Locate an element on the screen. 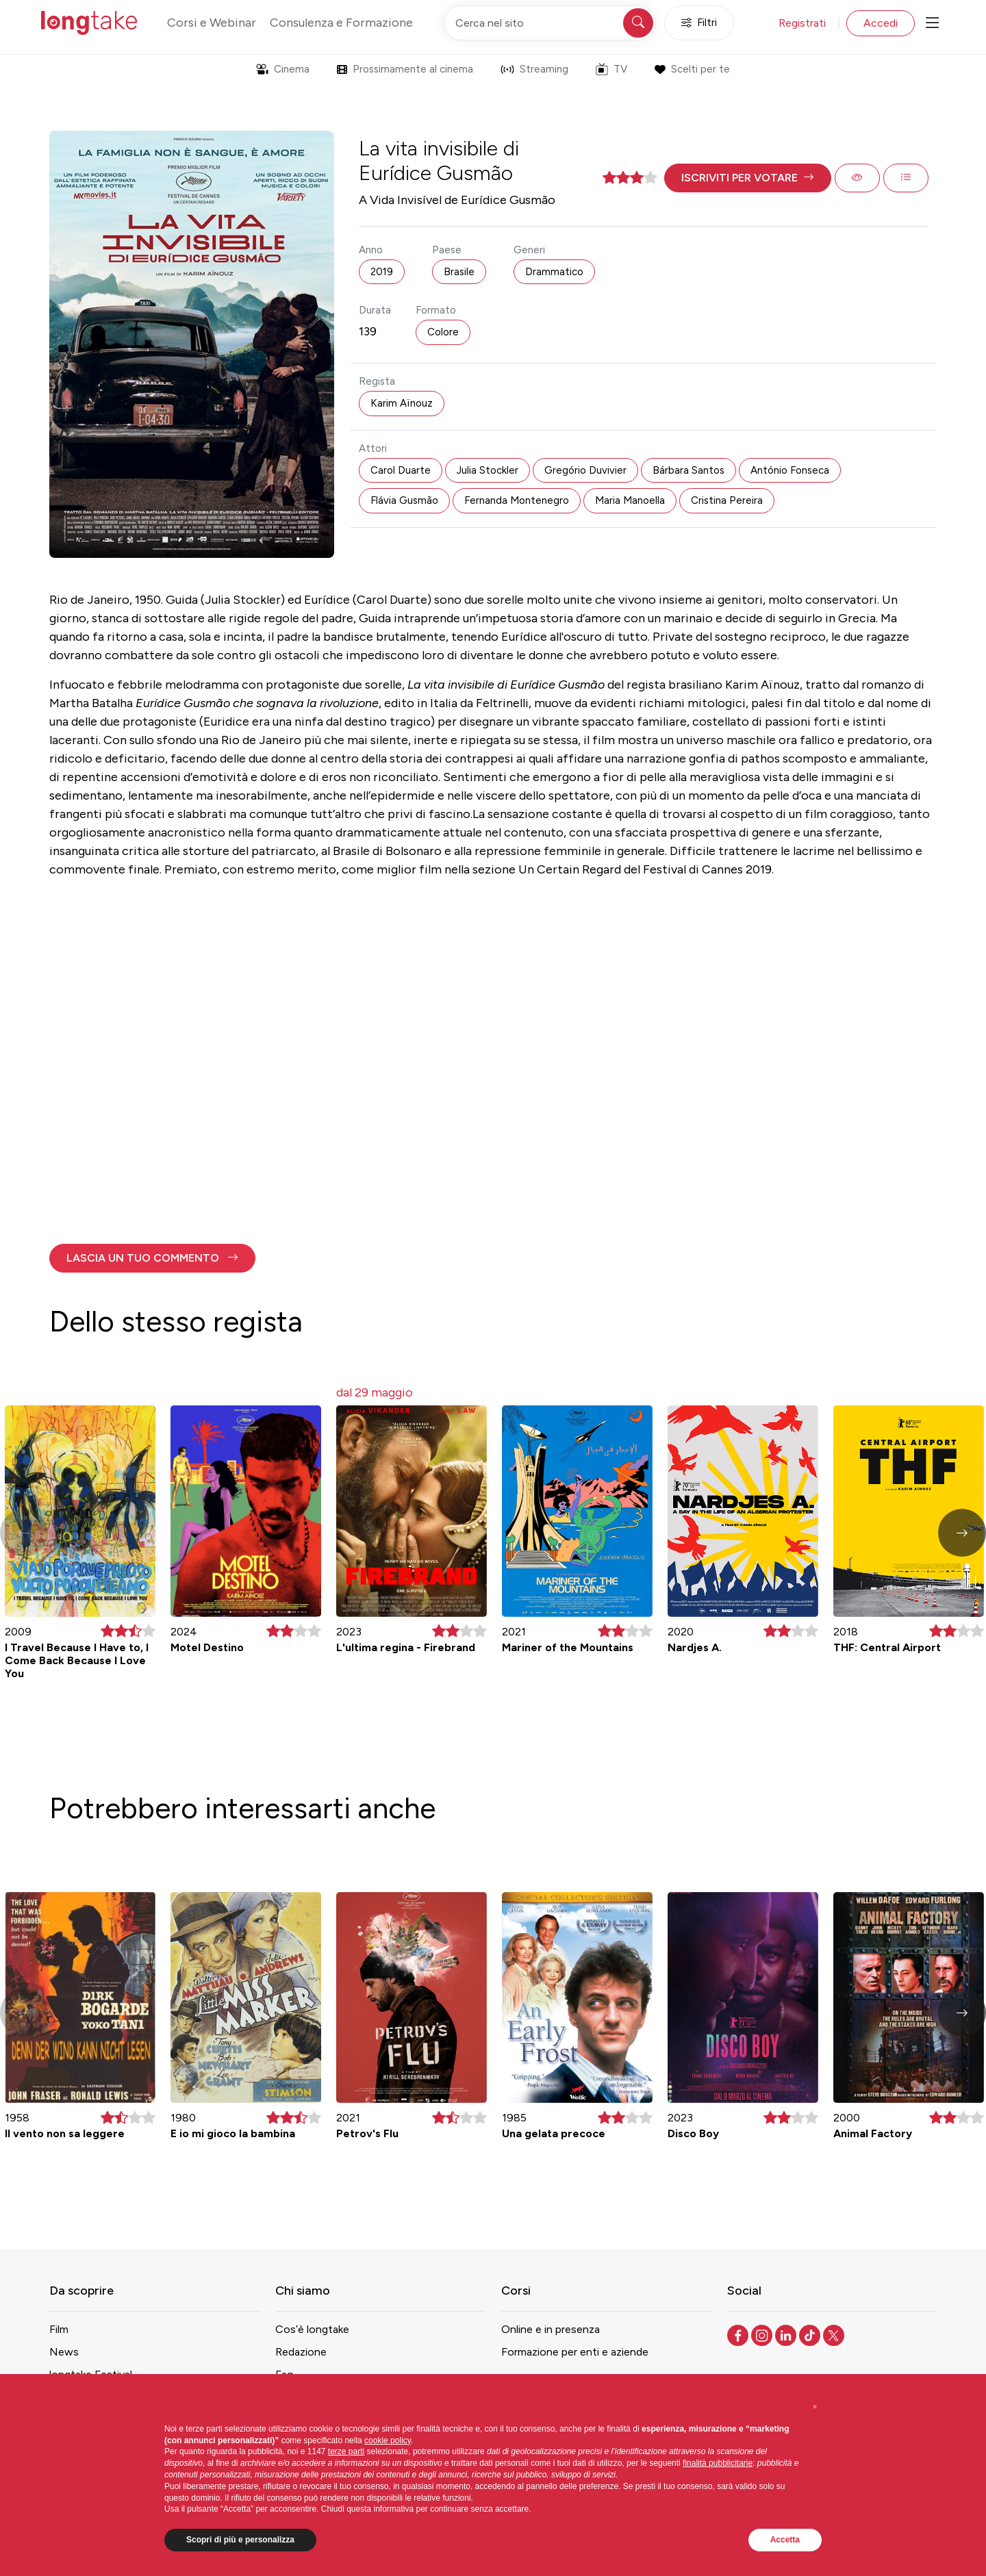 The height and width of the screenshot is (2576, 986). Scelti per te [button] is located at coordinates (692, 69).